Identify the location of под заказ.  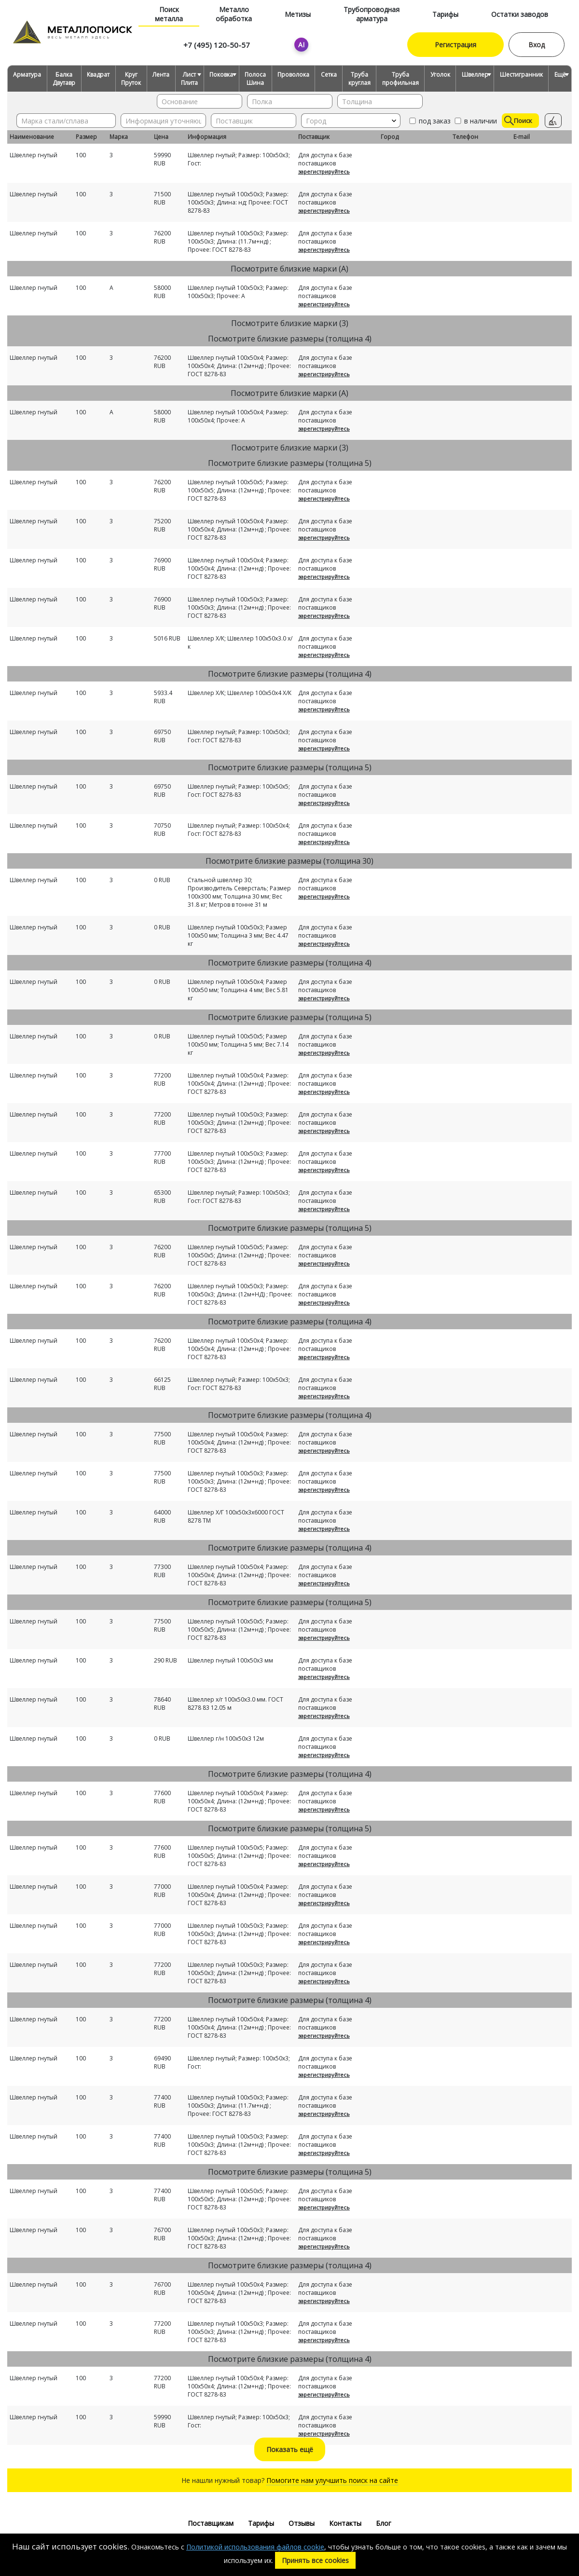
(429, 120).